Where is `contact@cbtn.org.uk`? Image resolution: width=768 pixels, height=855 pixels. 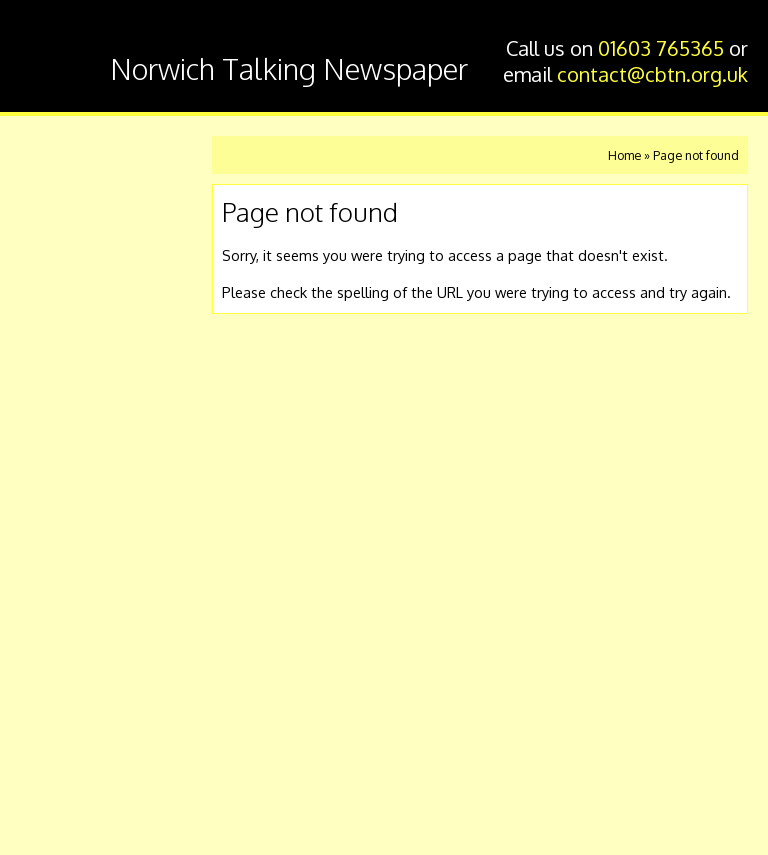
contact@cbtn.org.uk is located at coordinates (652, 74).